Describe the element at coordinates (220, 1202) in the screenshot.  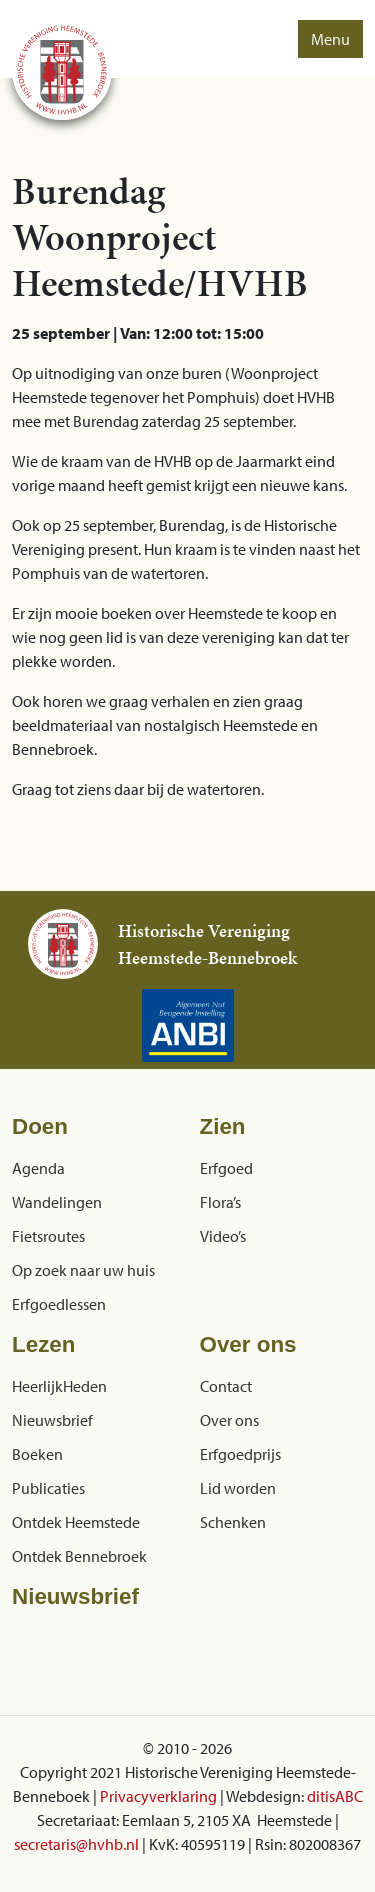
I see `Flora’s` at that location.